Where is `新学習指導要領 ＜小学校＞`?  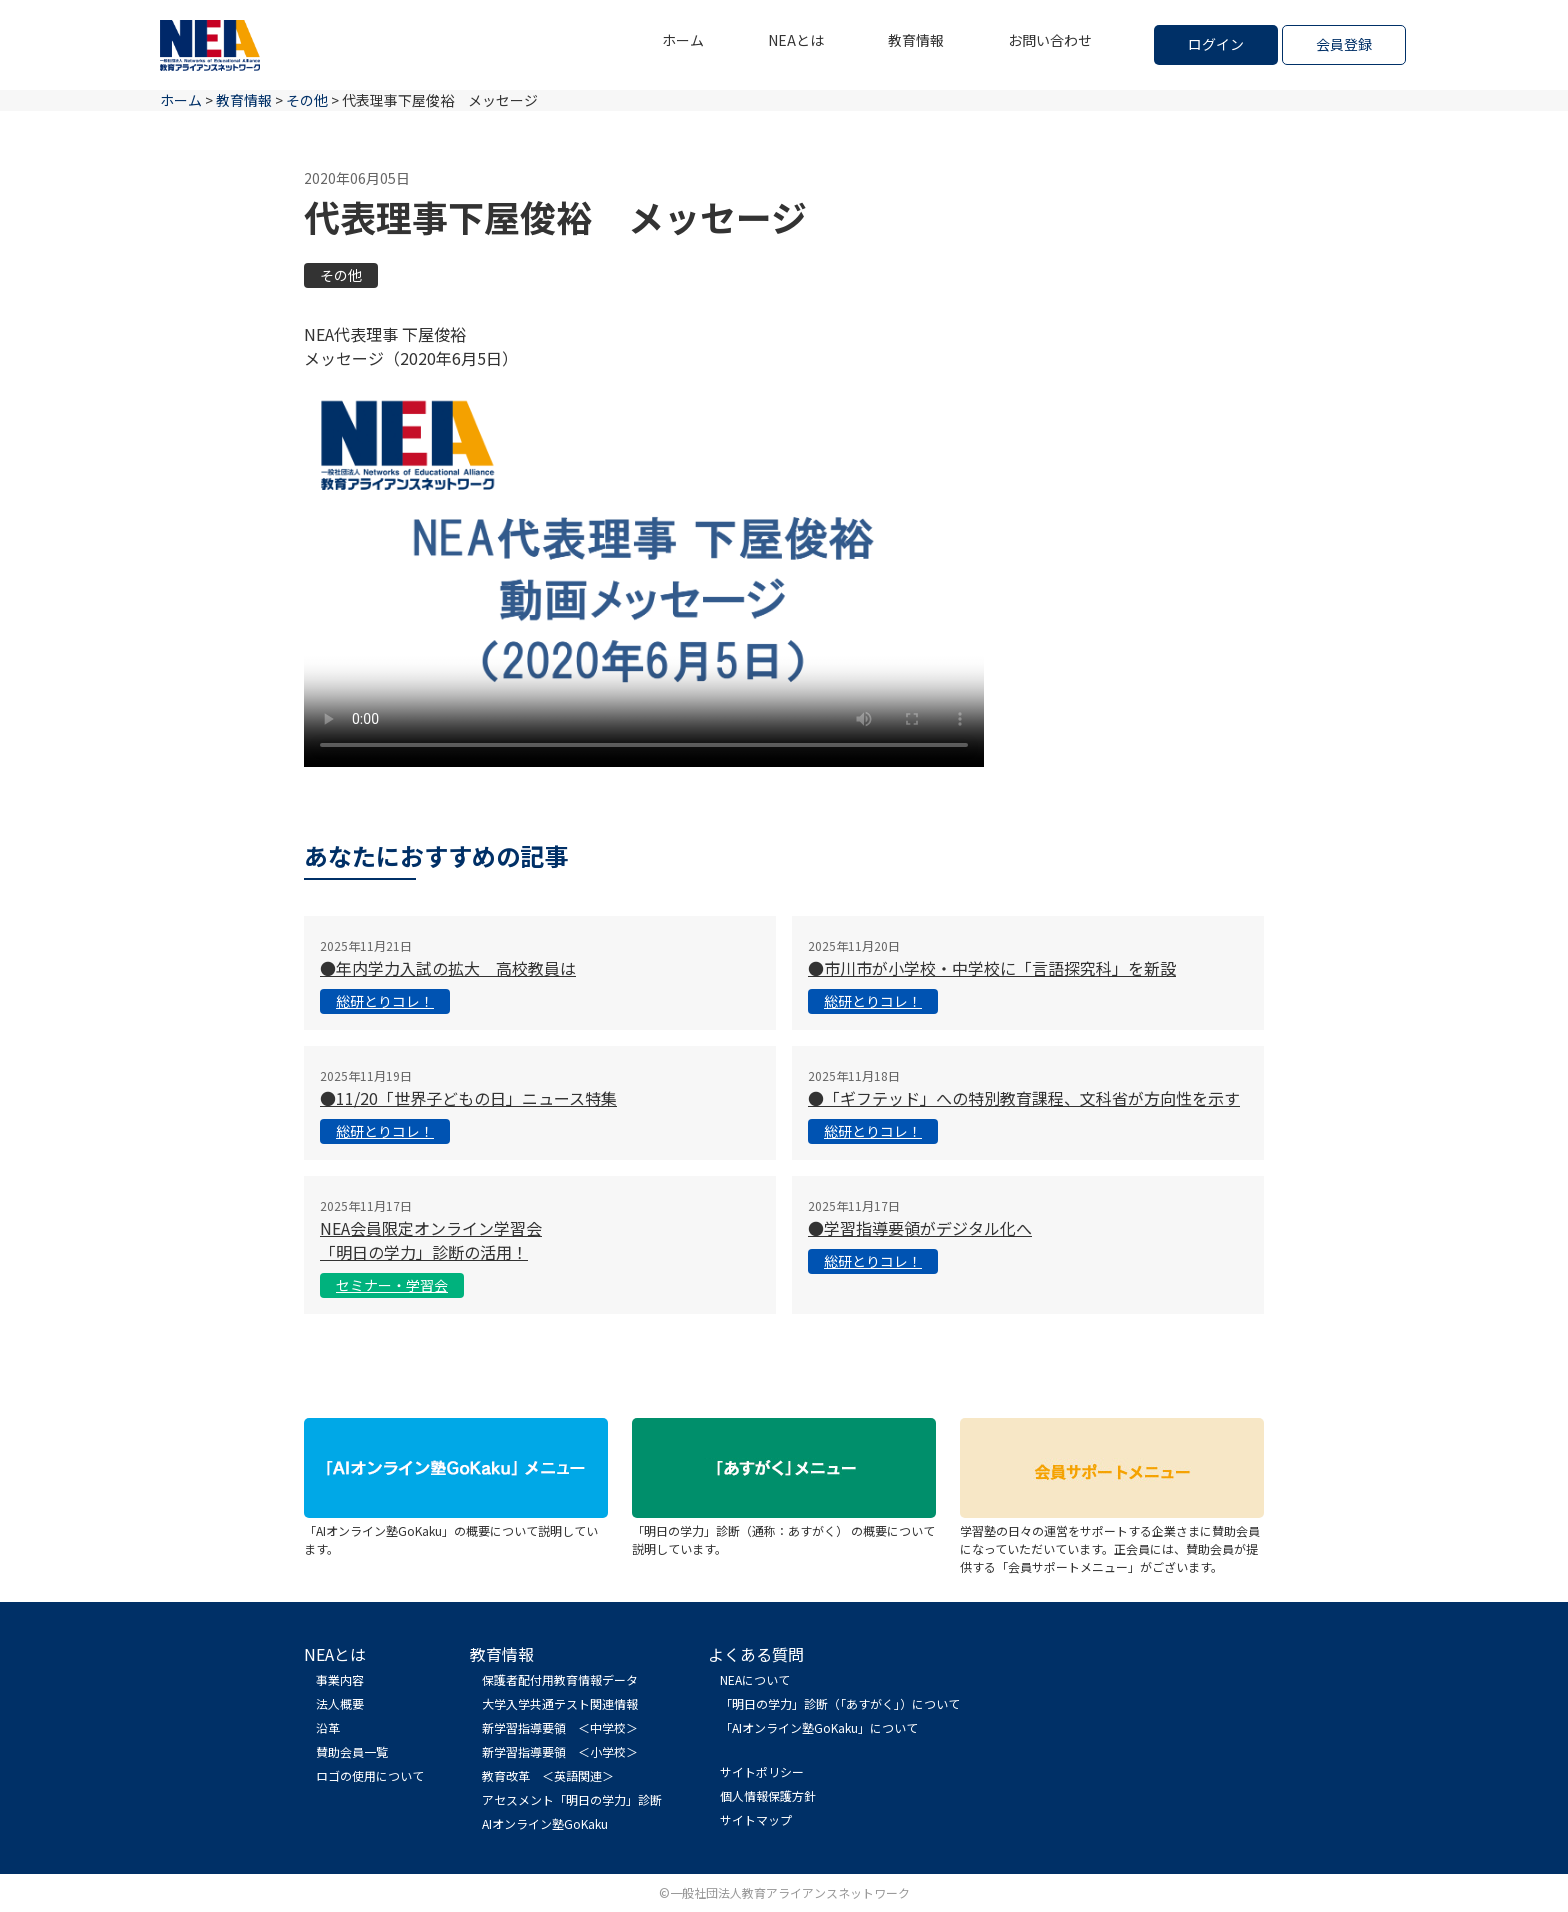 新学習指導要領 ＜小学校＞ is located at coordinates (560, 1751).